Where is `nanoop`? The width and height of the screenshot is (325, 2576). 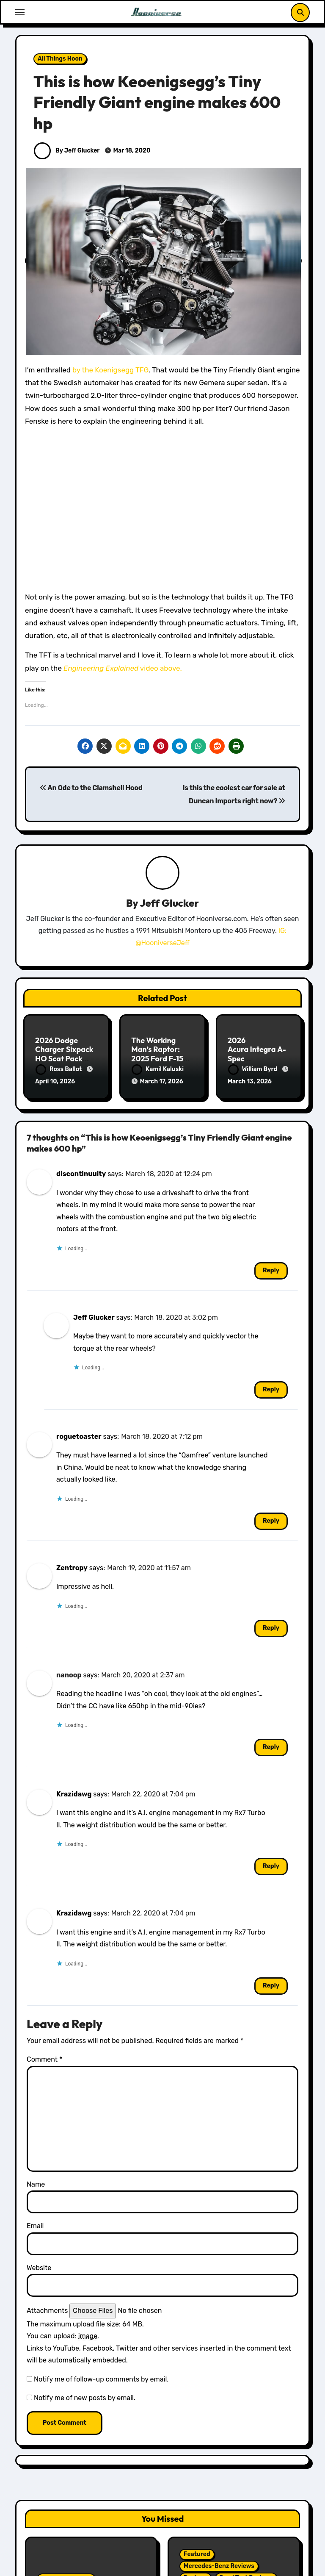
nanoop is located at coordinates (69, 1675).